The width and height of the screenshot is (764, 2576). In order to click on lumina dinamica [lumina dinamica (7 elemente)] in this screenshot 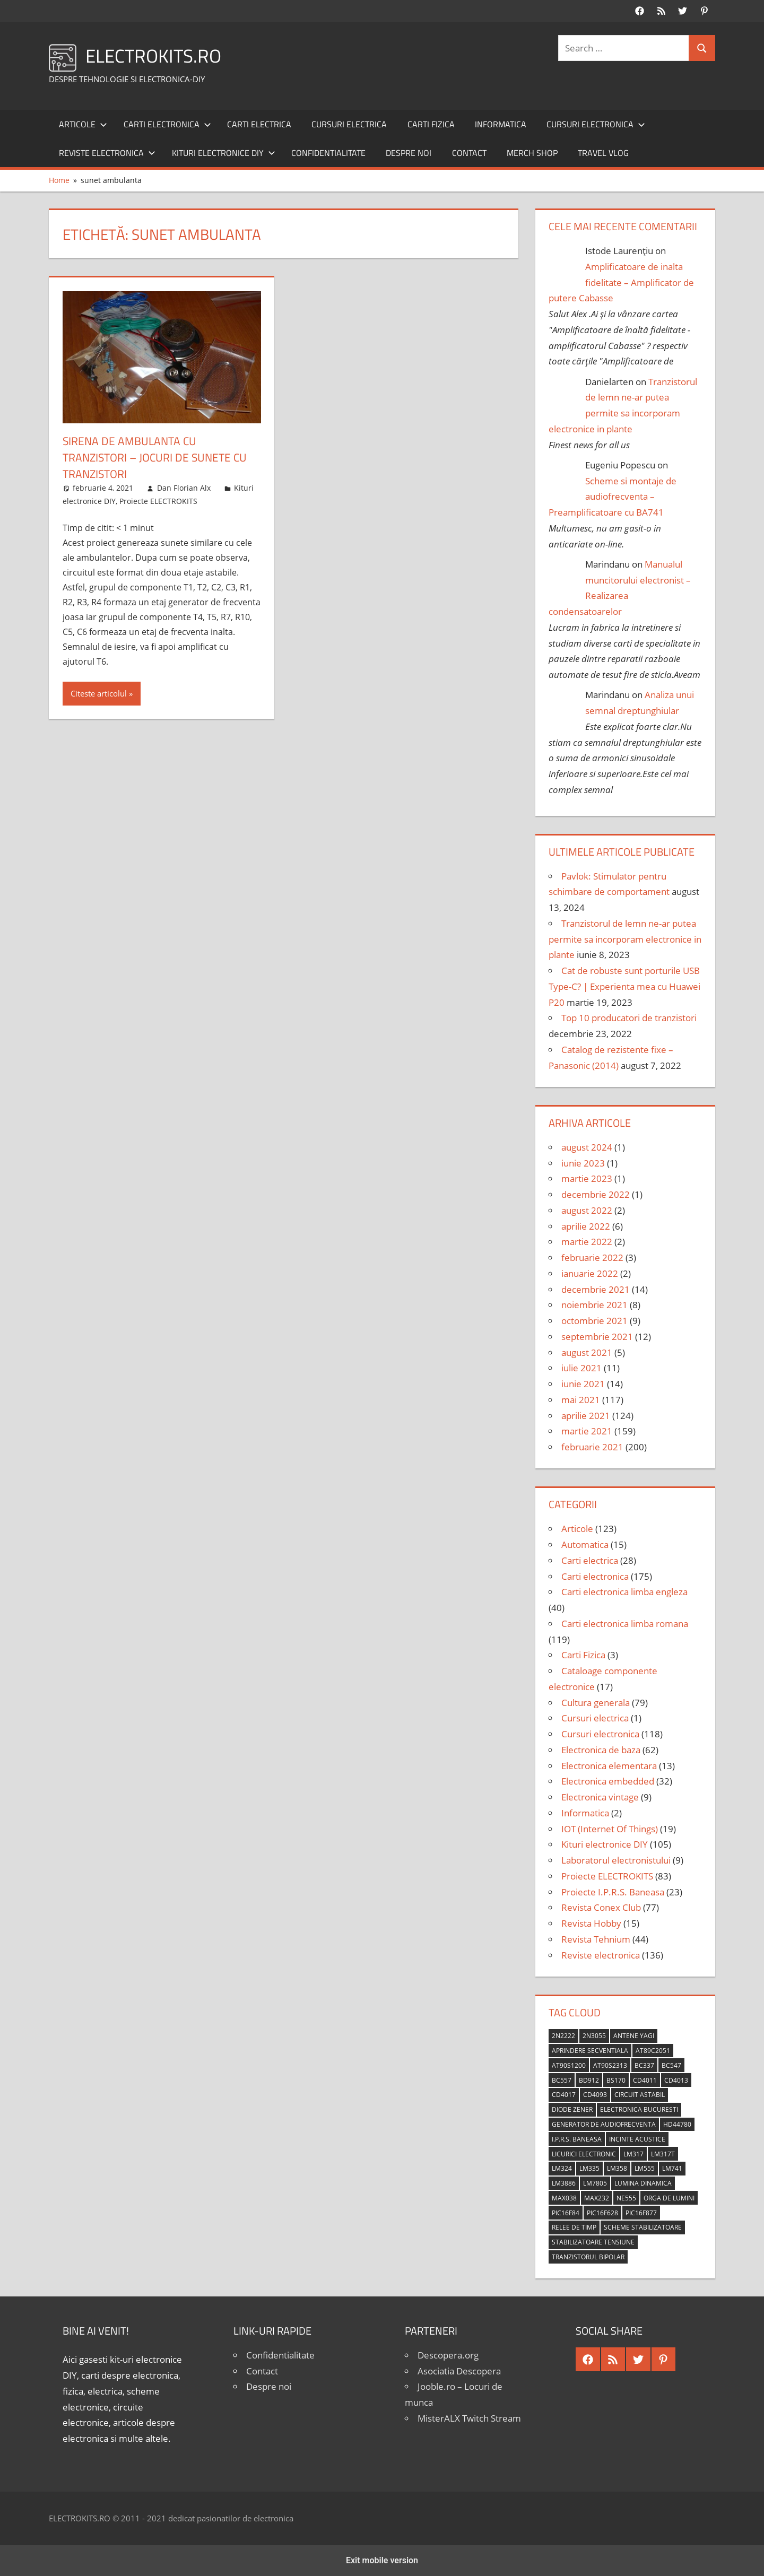, I will do `click(643, 2183)`.